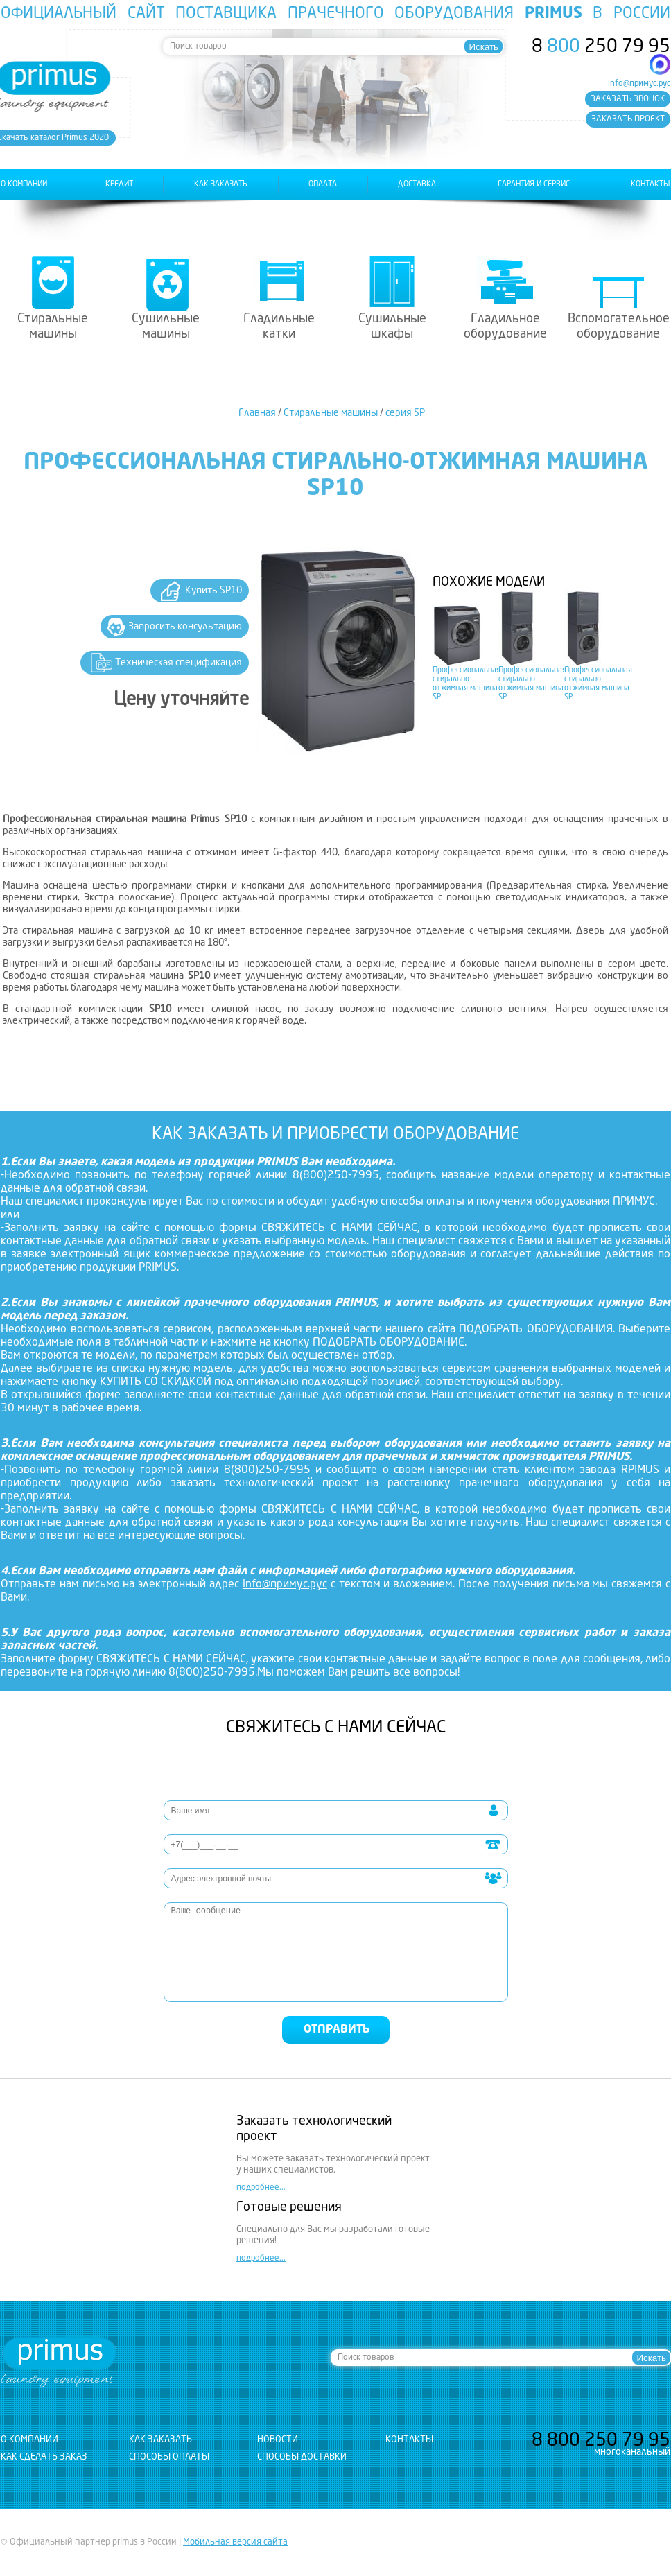  What do you see at coordinates (650, 185) in the screenshot?
I see `контакты` at bounding box center [650, 185].